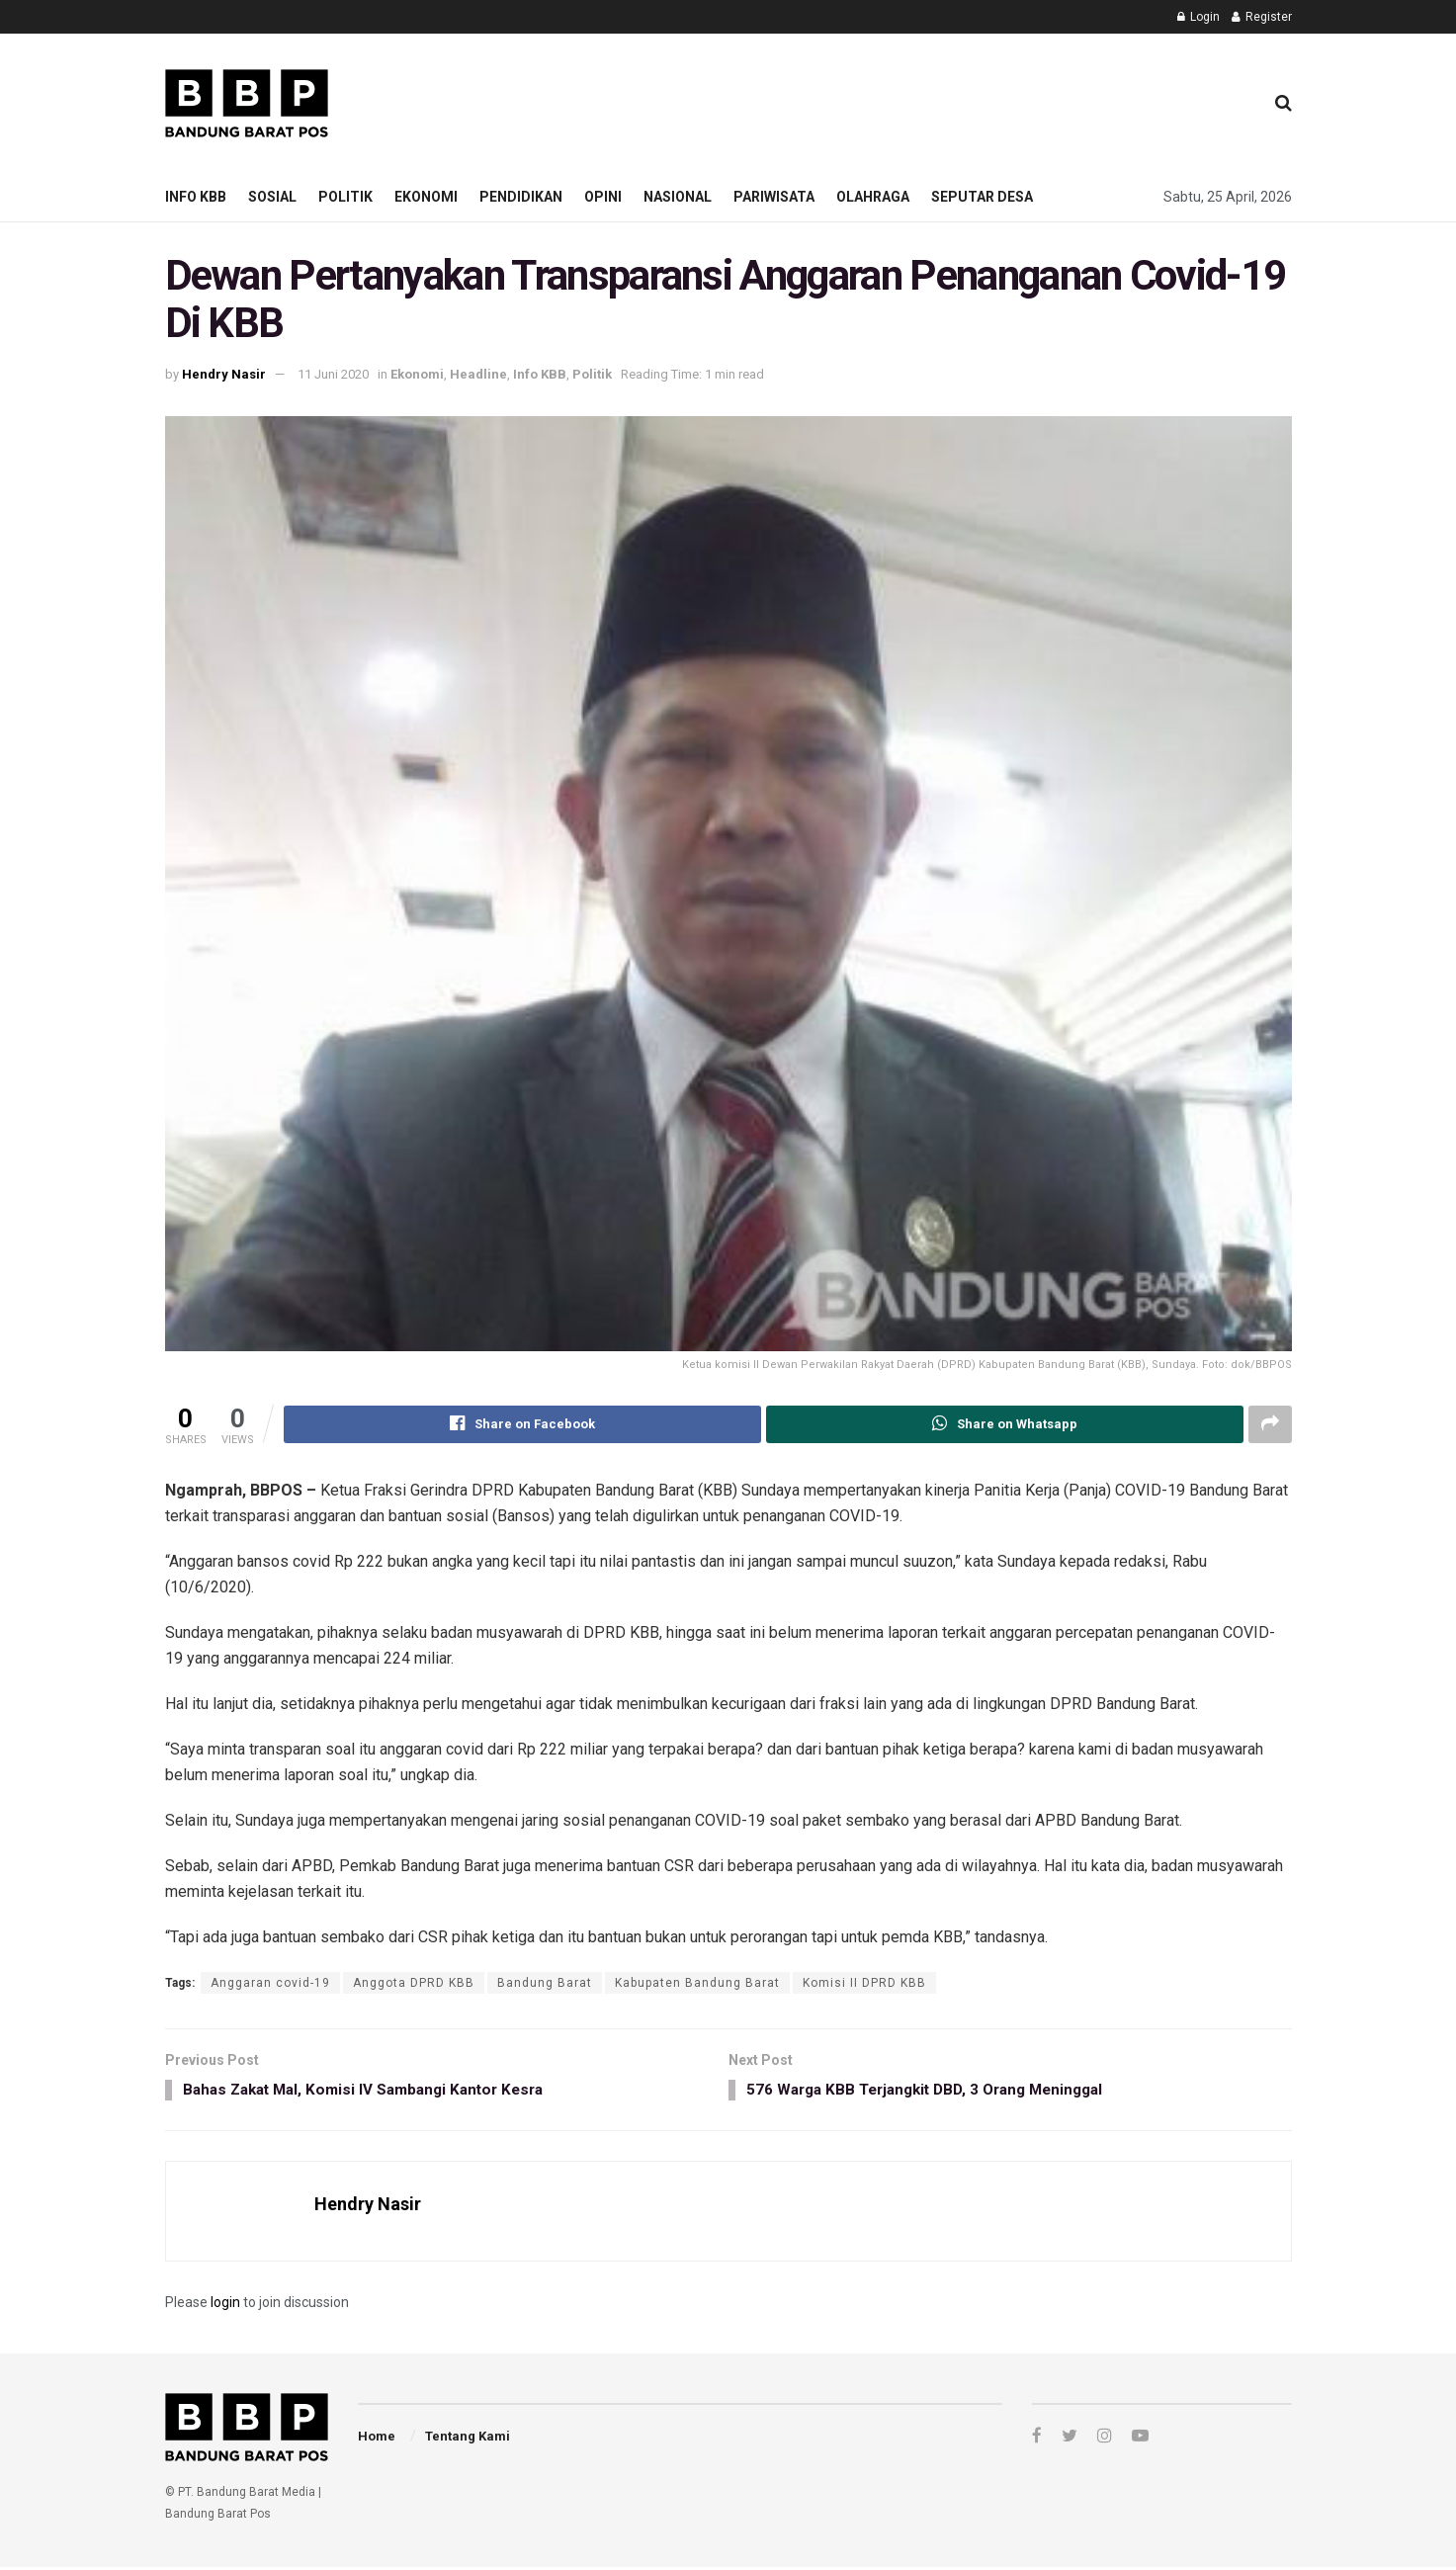 The width and height of the screenshot is (1456, 2570). Describe the element at coordinates (270, 1983) in the screenshot. I see `Anggaran covid-19` at that location.